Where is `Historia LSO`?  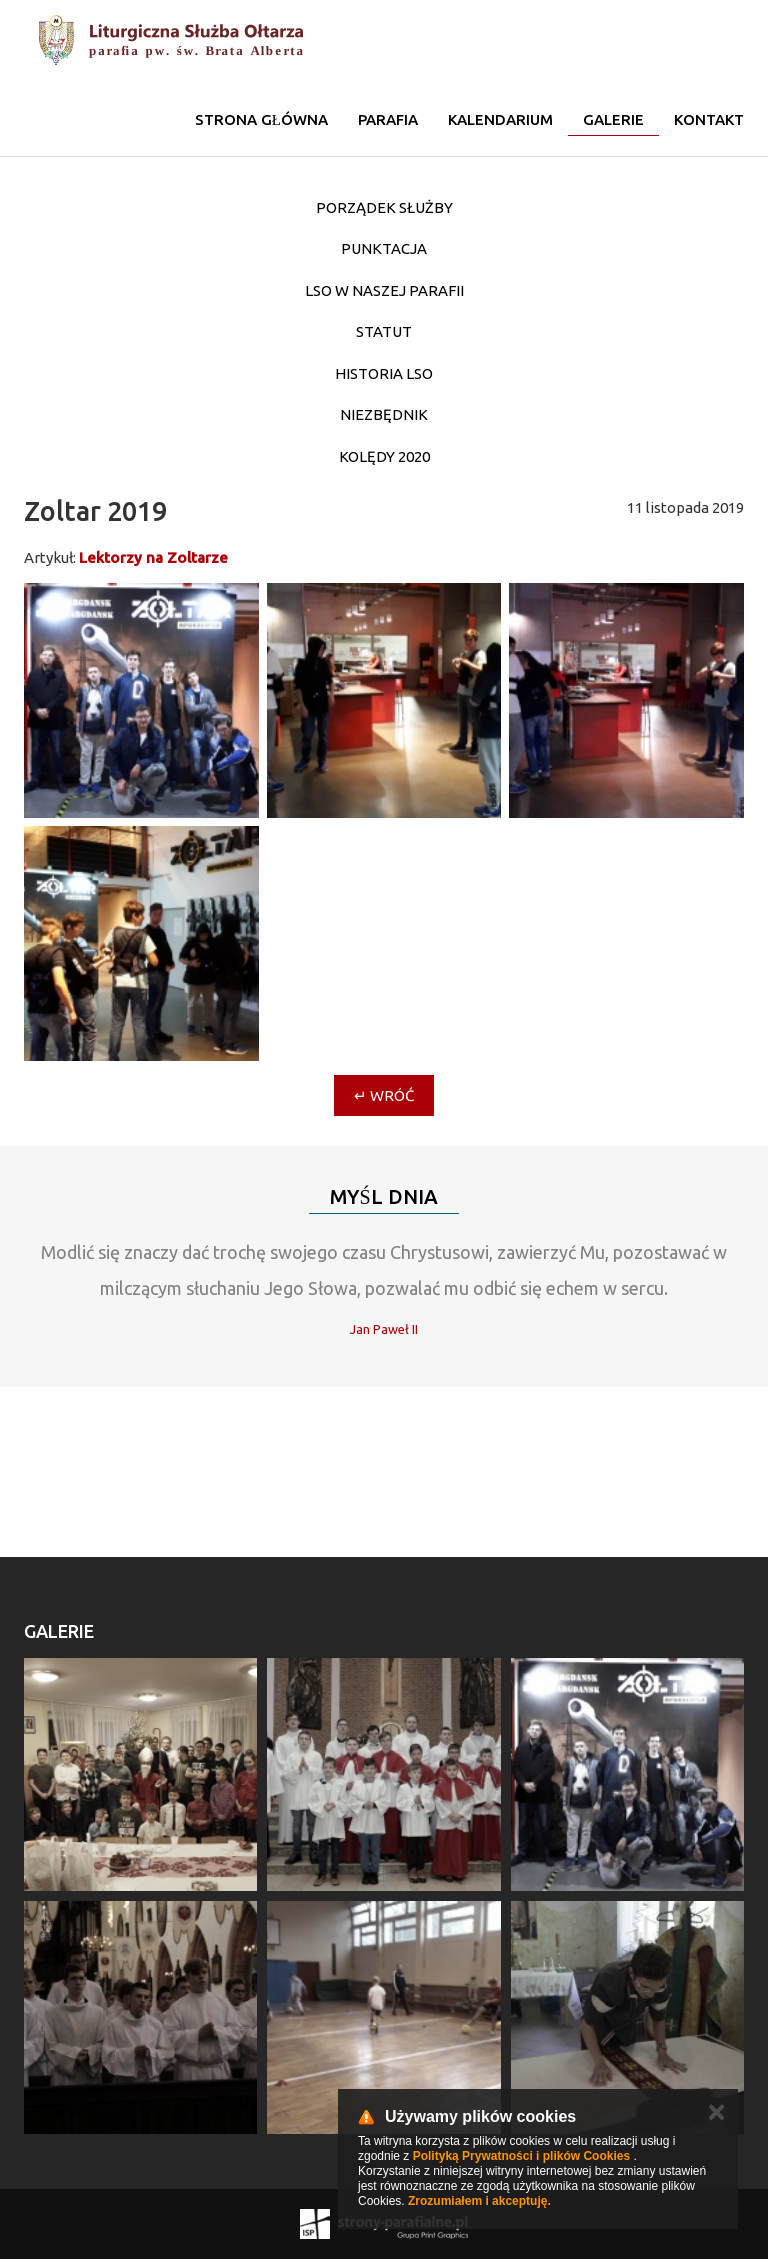
Historia LSO is located at coordinates (384, 373).